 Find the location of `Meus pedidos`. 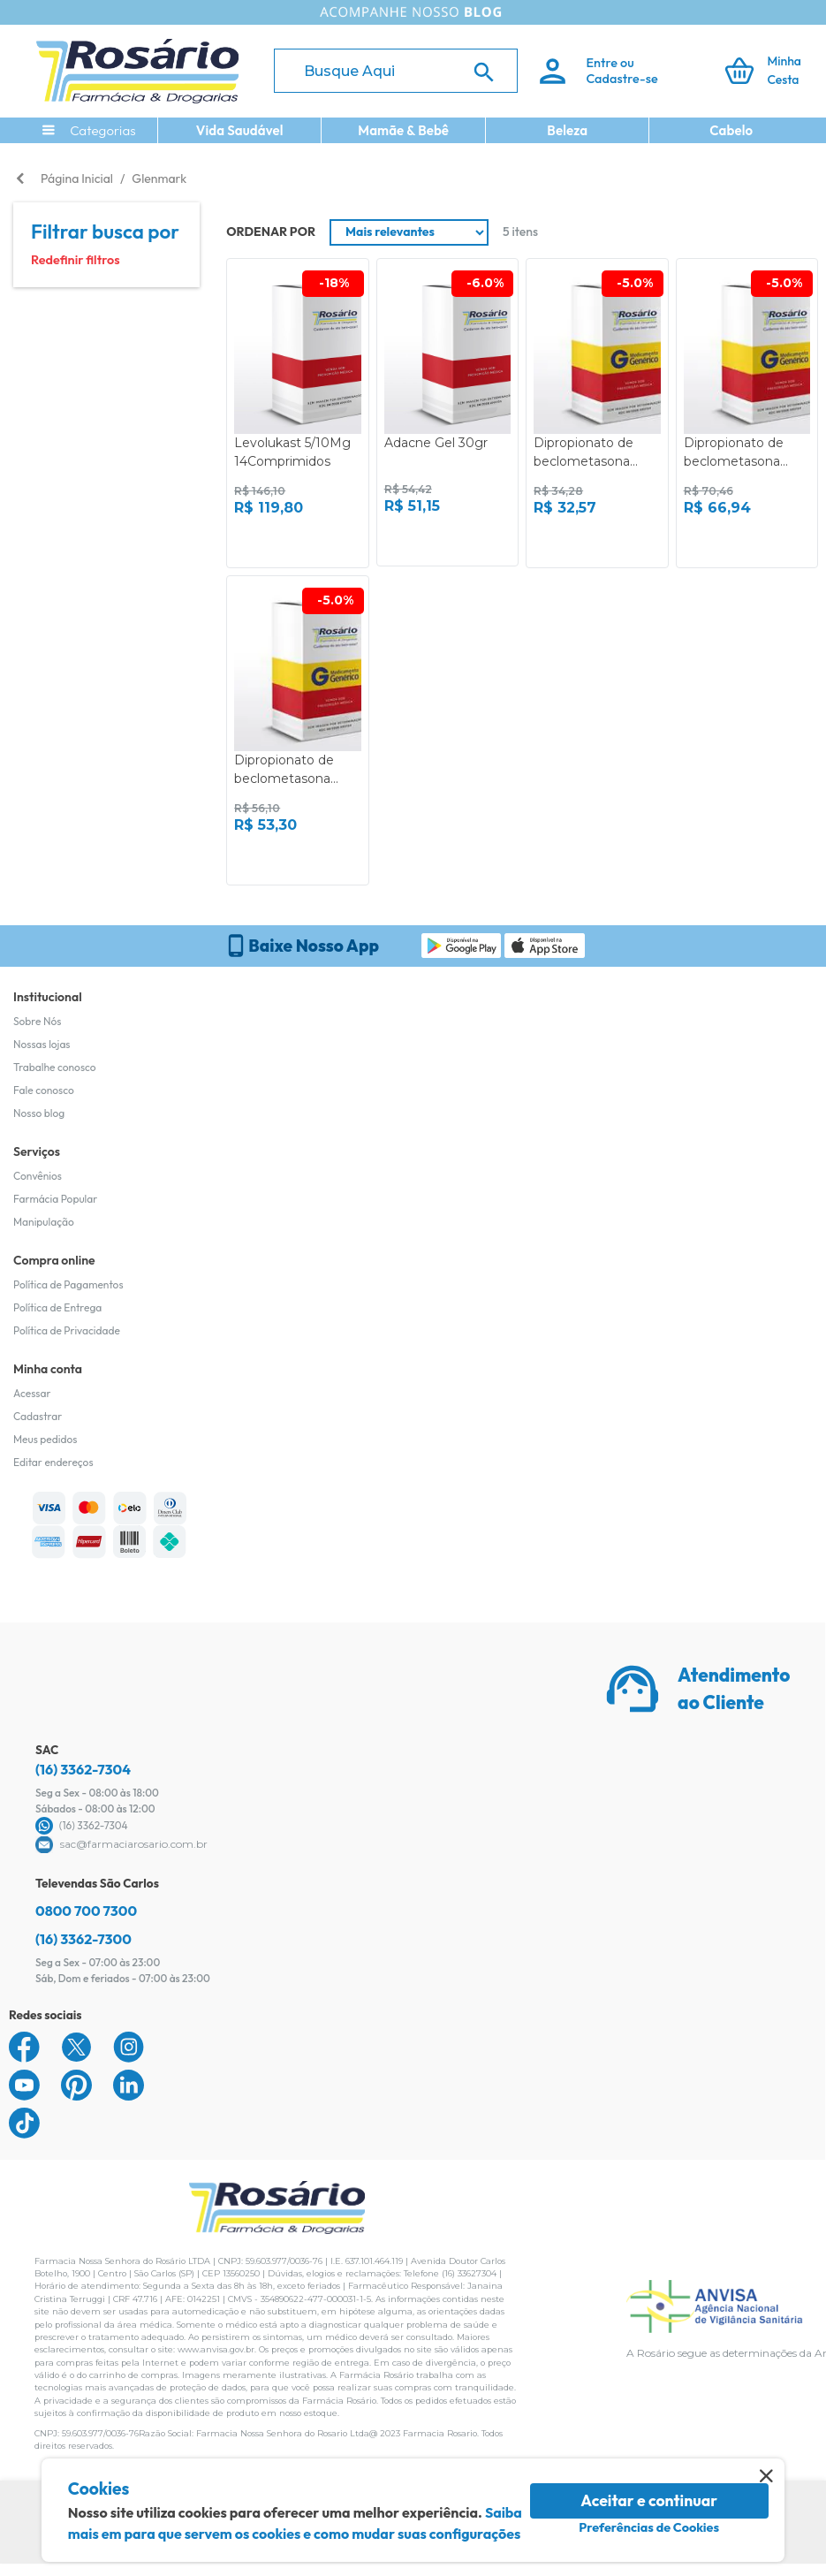

Meus pedidos is located at coordinates (45, 1439).